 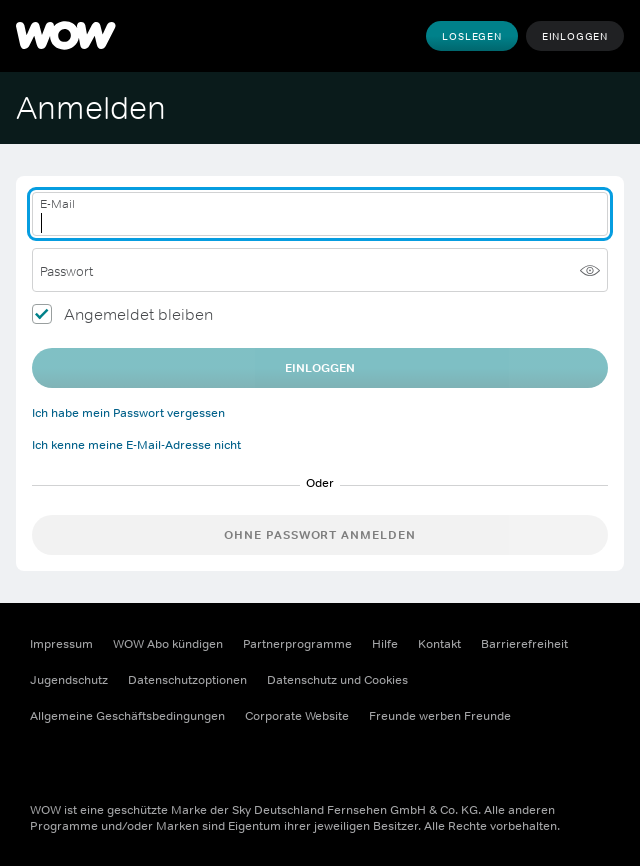 What do you see at coordinates (320, 535) in the screenshot?
I see `Ohne Passwort anmelden` at bounding box center [320, 535].